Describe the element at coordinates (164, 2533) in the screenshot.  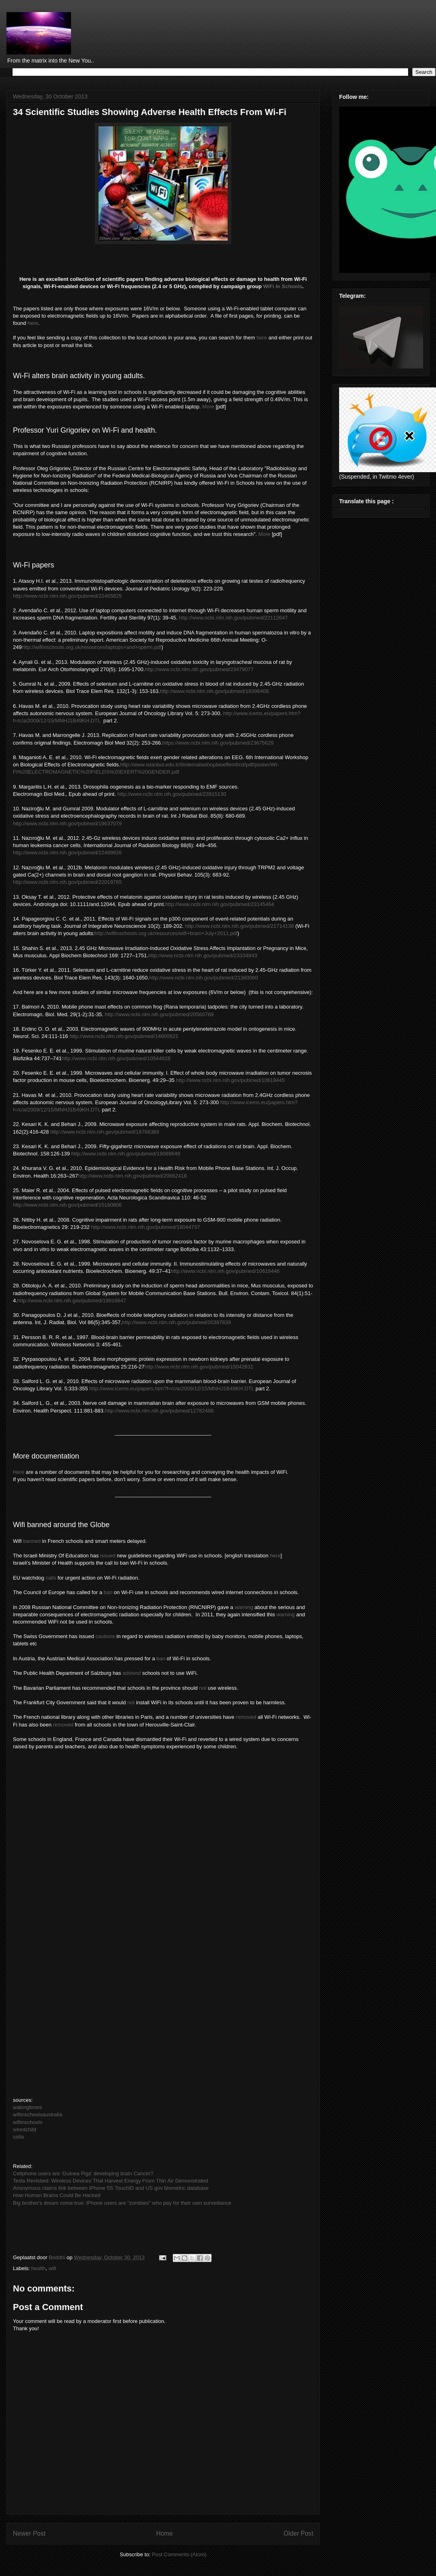
I see `Home` at that location.